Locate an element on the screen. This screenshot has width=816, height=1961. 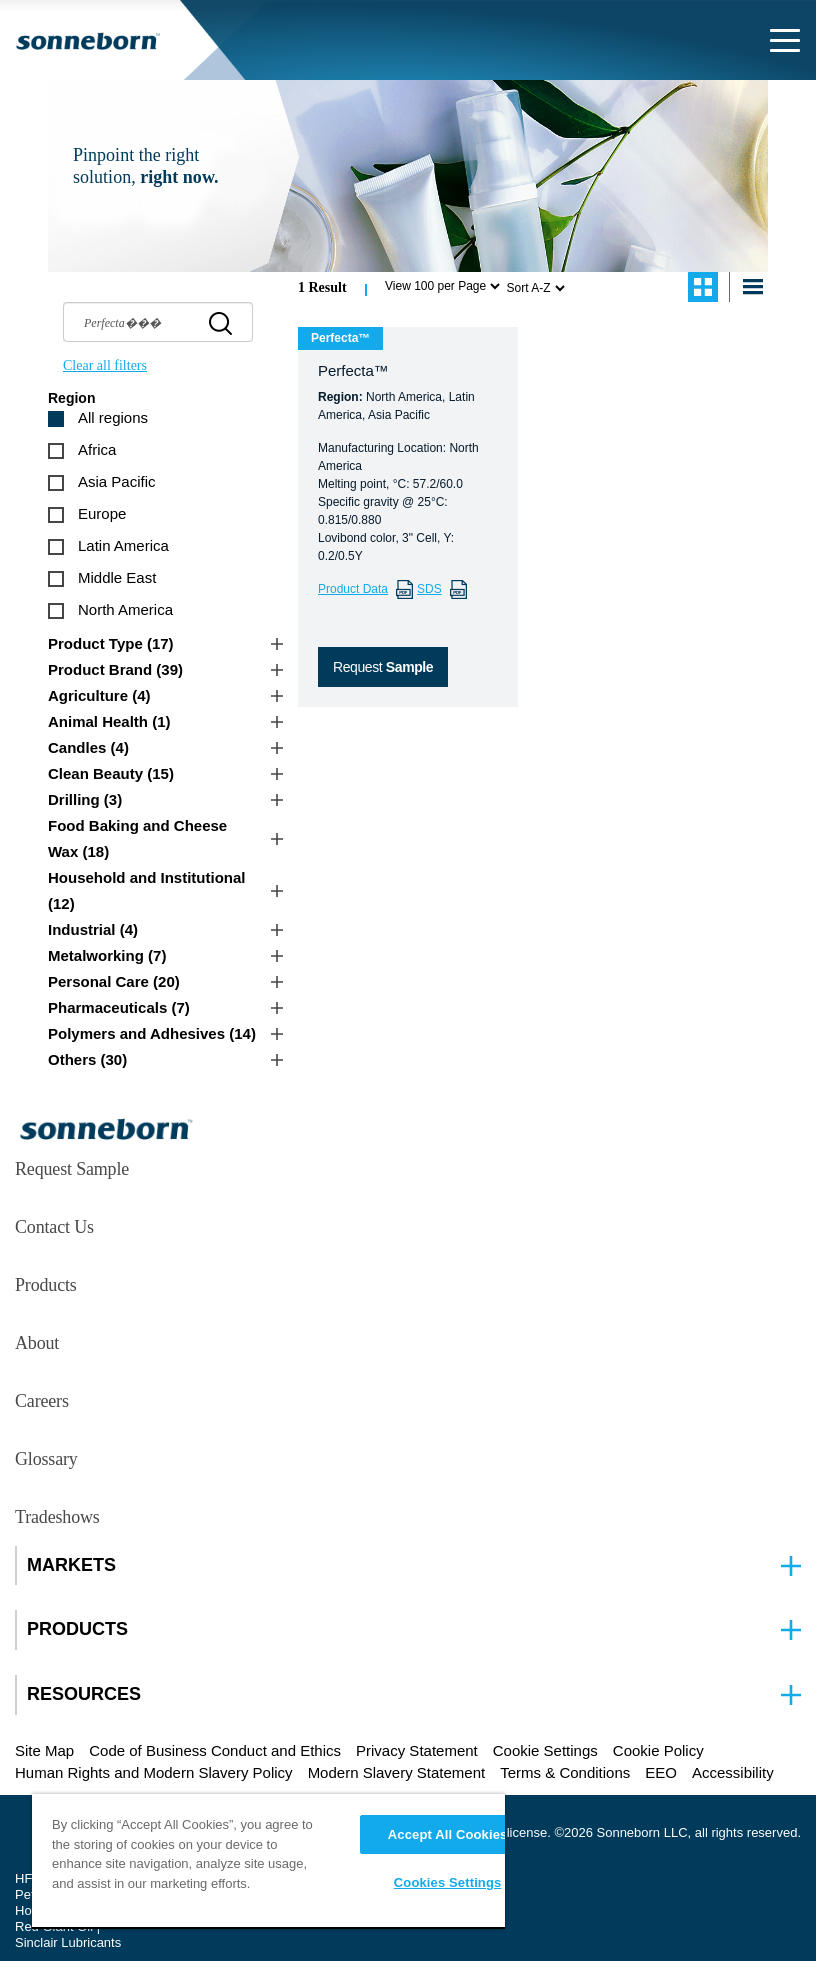
Asia Pacific is located at coordinates (117, 481).